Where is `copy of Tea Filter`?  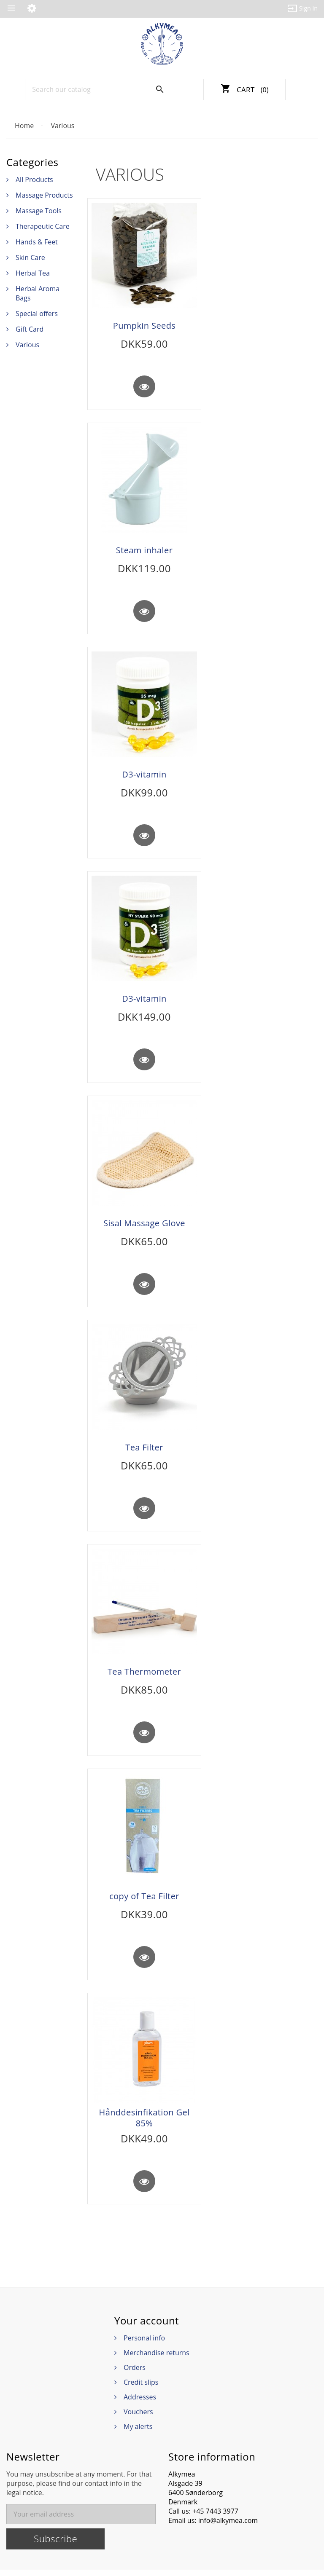
copy of Tea Filter is located at coordinates (144, 1900).